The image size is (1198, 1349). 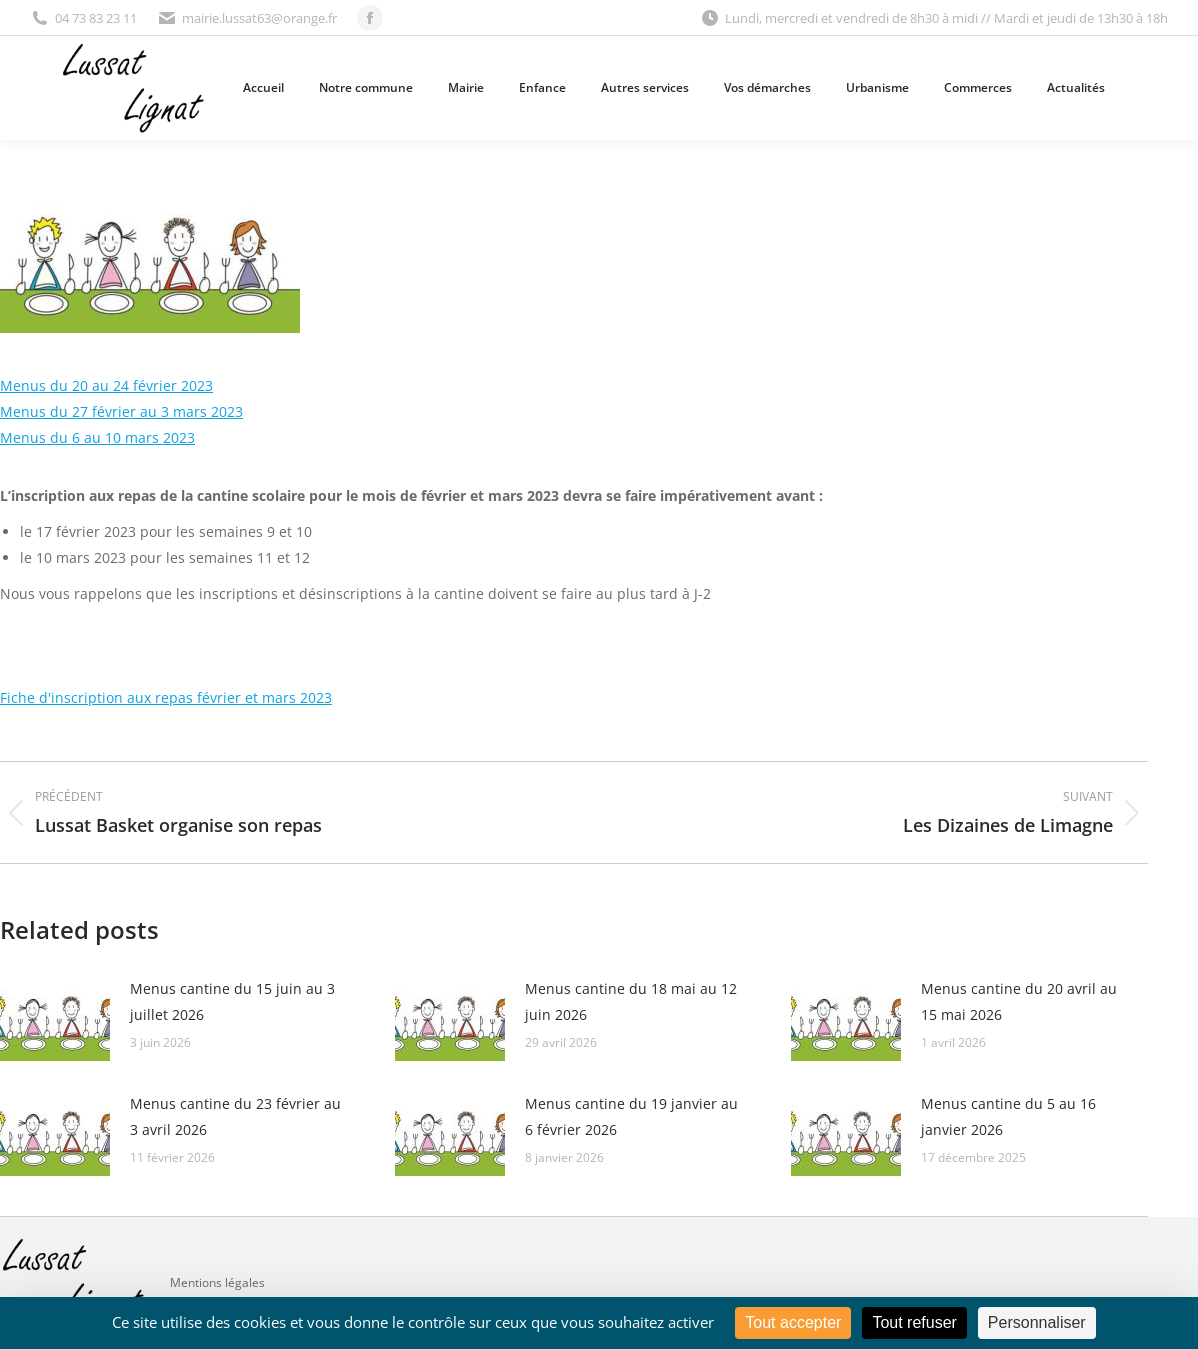 What do you see at coordinates (1037, 1322) in the screenshot?
I see `Personnaliser [Personnaliser (fenêtre modale)]` at bounding box center [1037, 1322].